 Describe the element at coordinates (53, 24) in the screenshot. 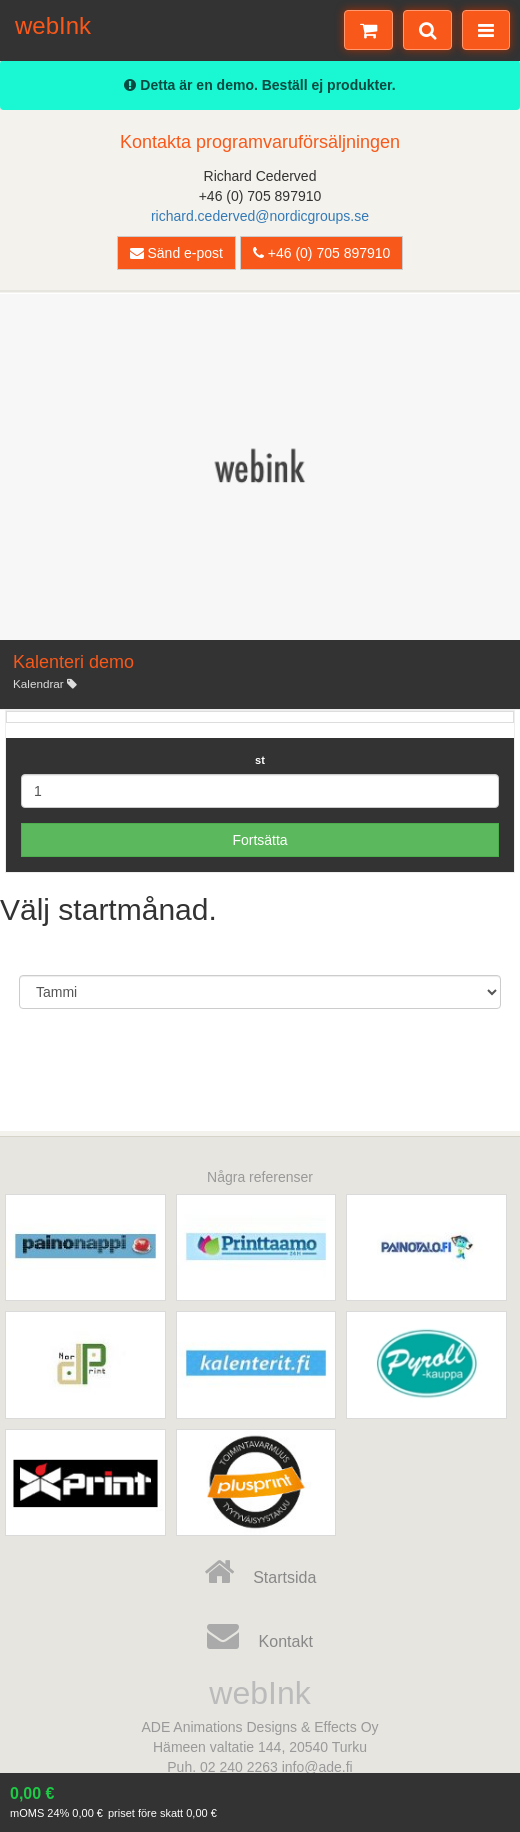

I see `webInk` at that location.